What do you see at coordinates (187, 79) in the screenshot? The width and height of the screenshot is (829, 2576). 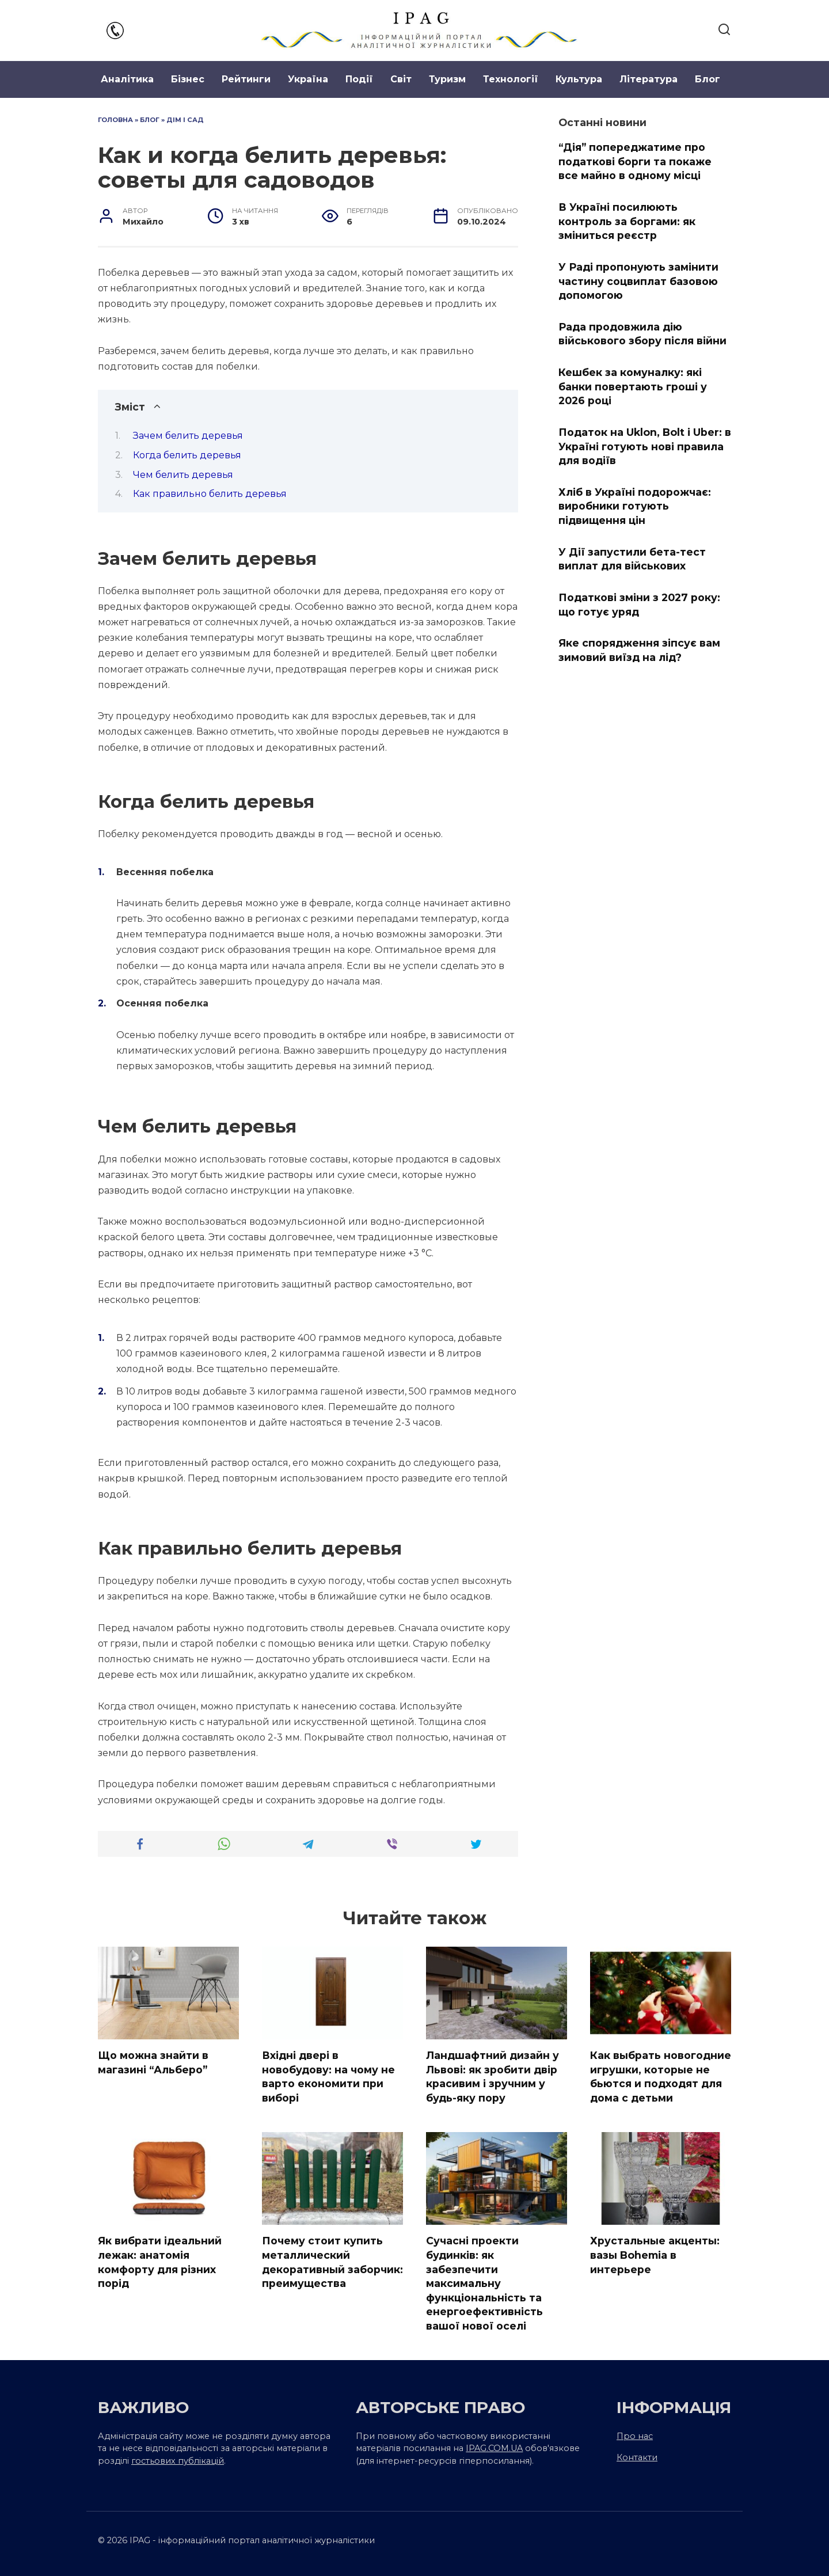 I see `Бізнес` at bounding box center [187, 79].